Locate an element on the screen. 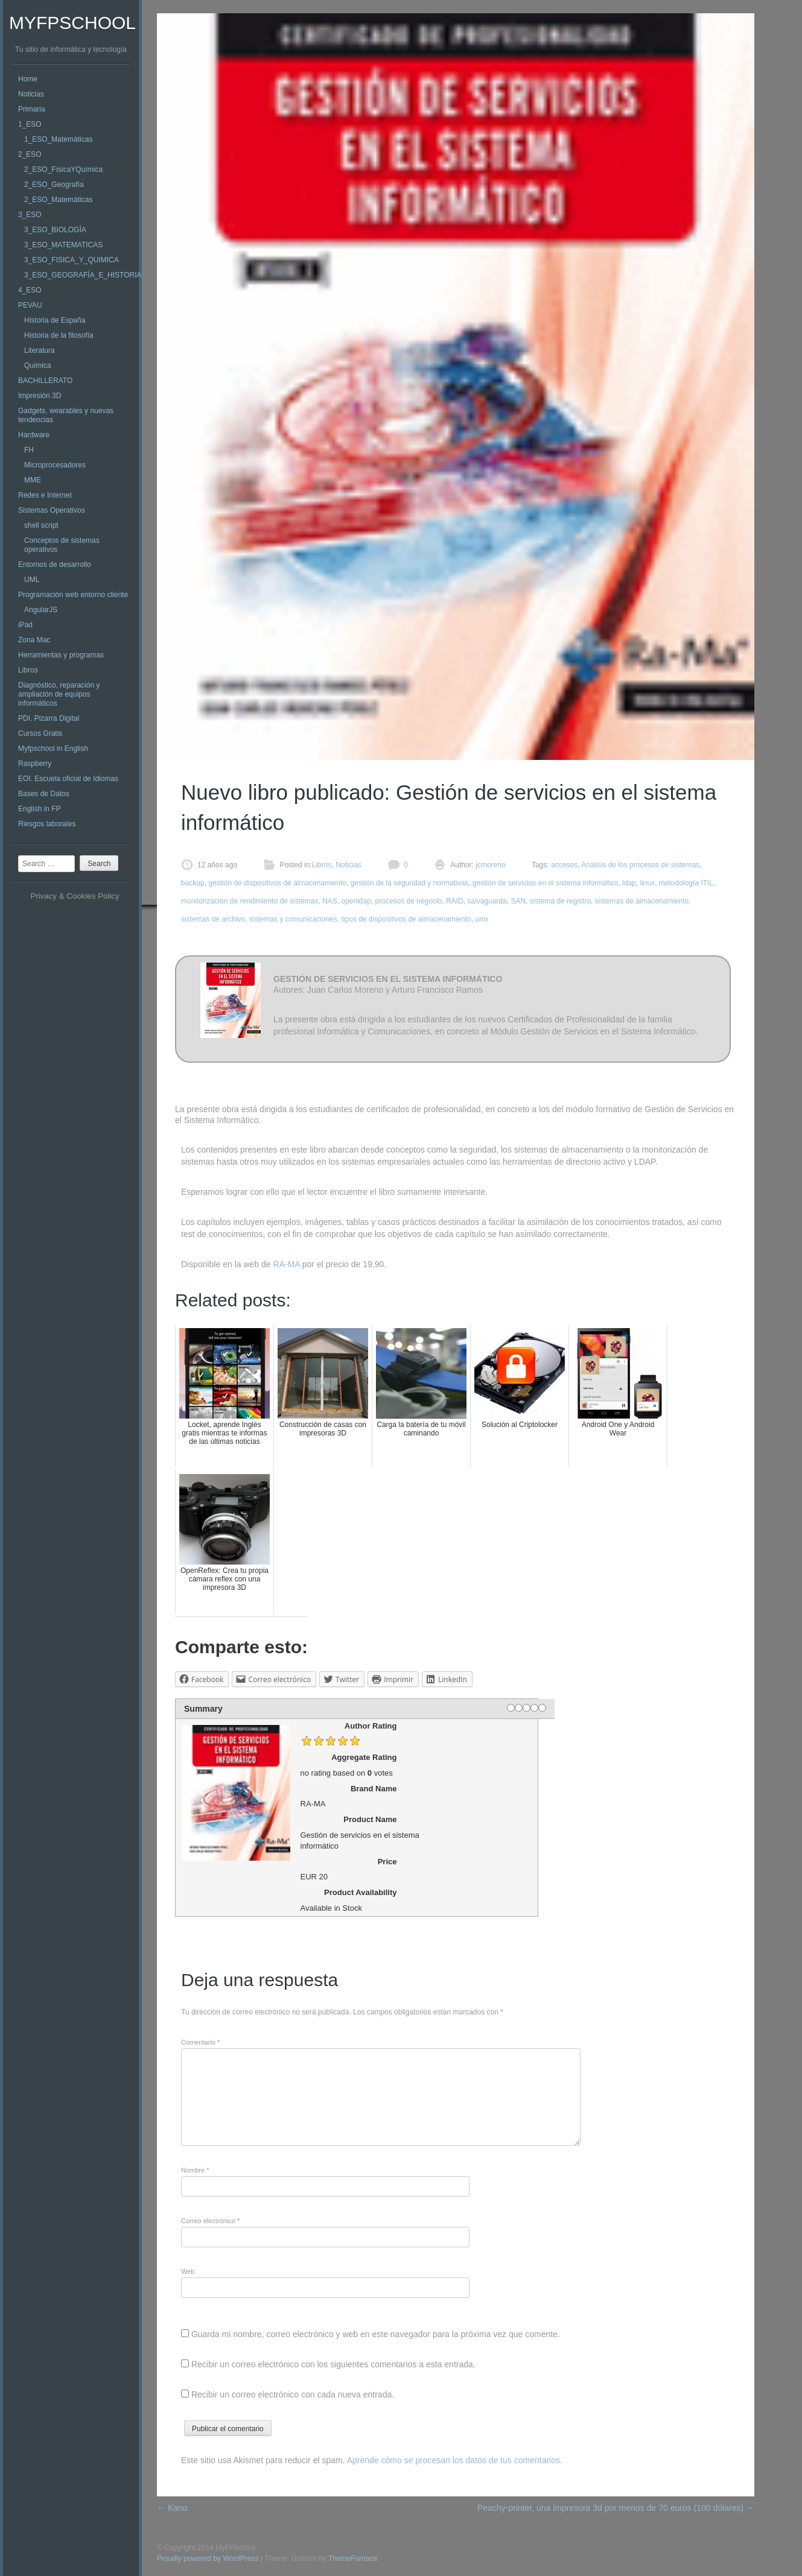 This screenshot has height=2576, width=802. gestión de servicios en el sistema informático is located at coordinates (545, 883).